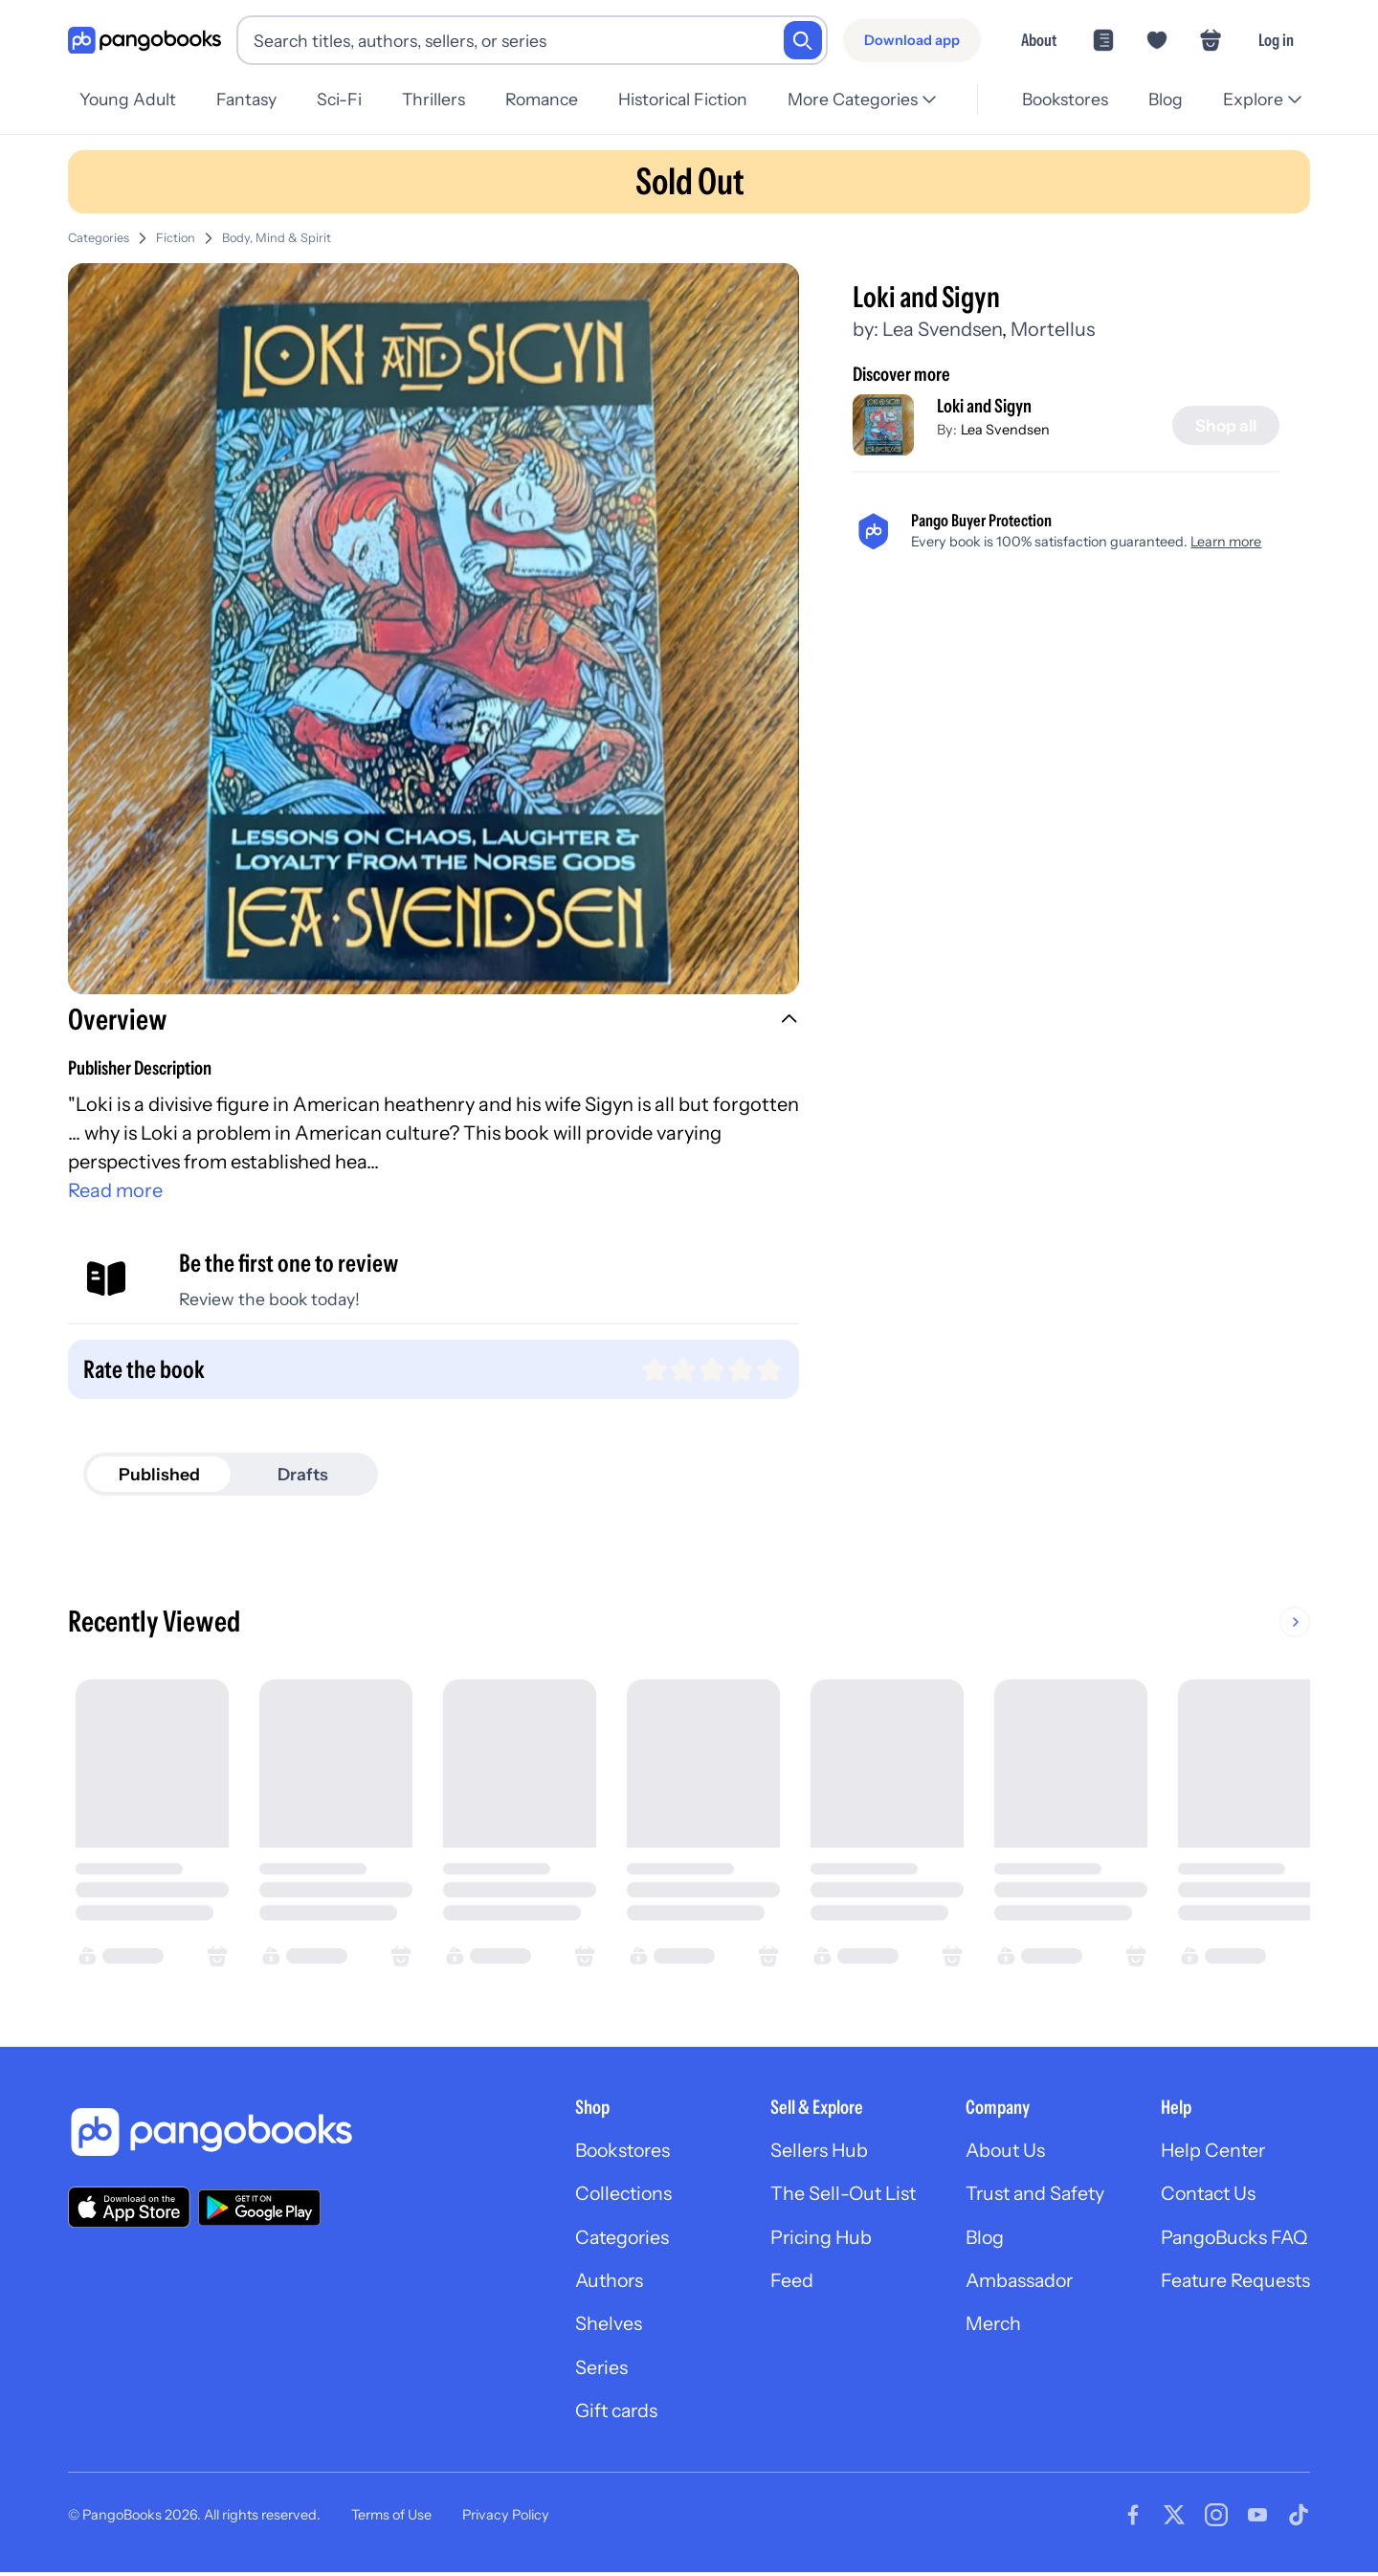  I want to click on Collections, so click(610, 2195).